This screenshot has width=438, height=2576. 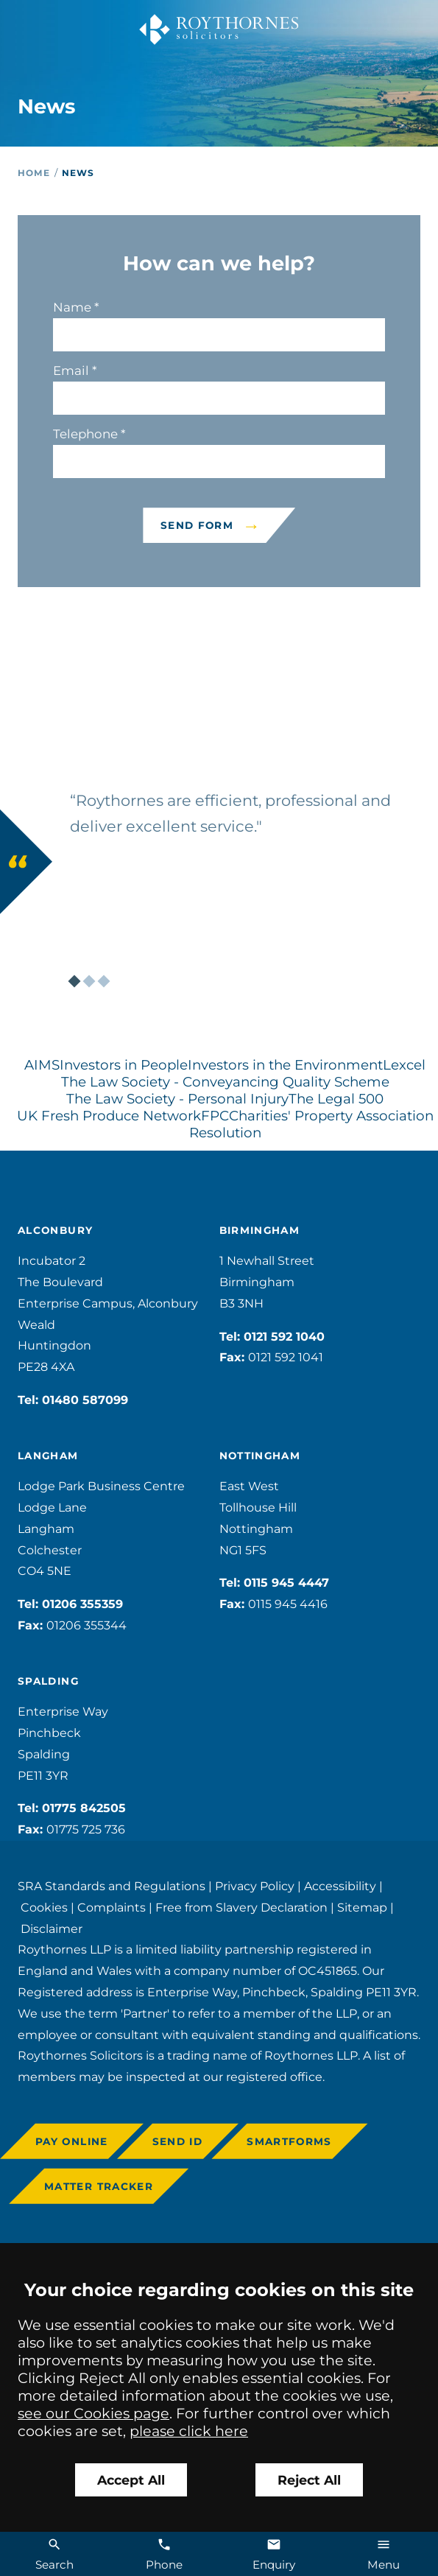 What do you see at coordinates (289, 2141) in the screenshot?
I see `Smartforms` at bounding box center [289, 2141].